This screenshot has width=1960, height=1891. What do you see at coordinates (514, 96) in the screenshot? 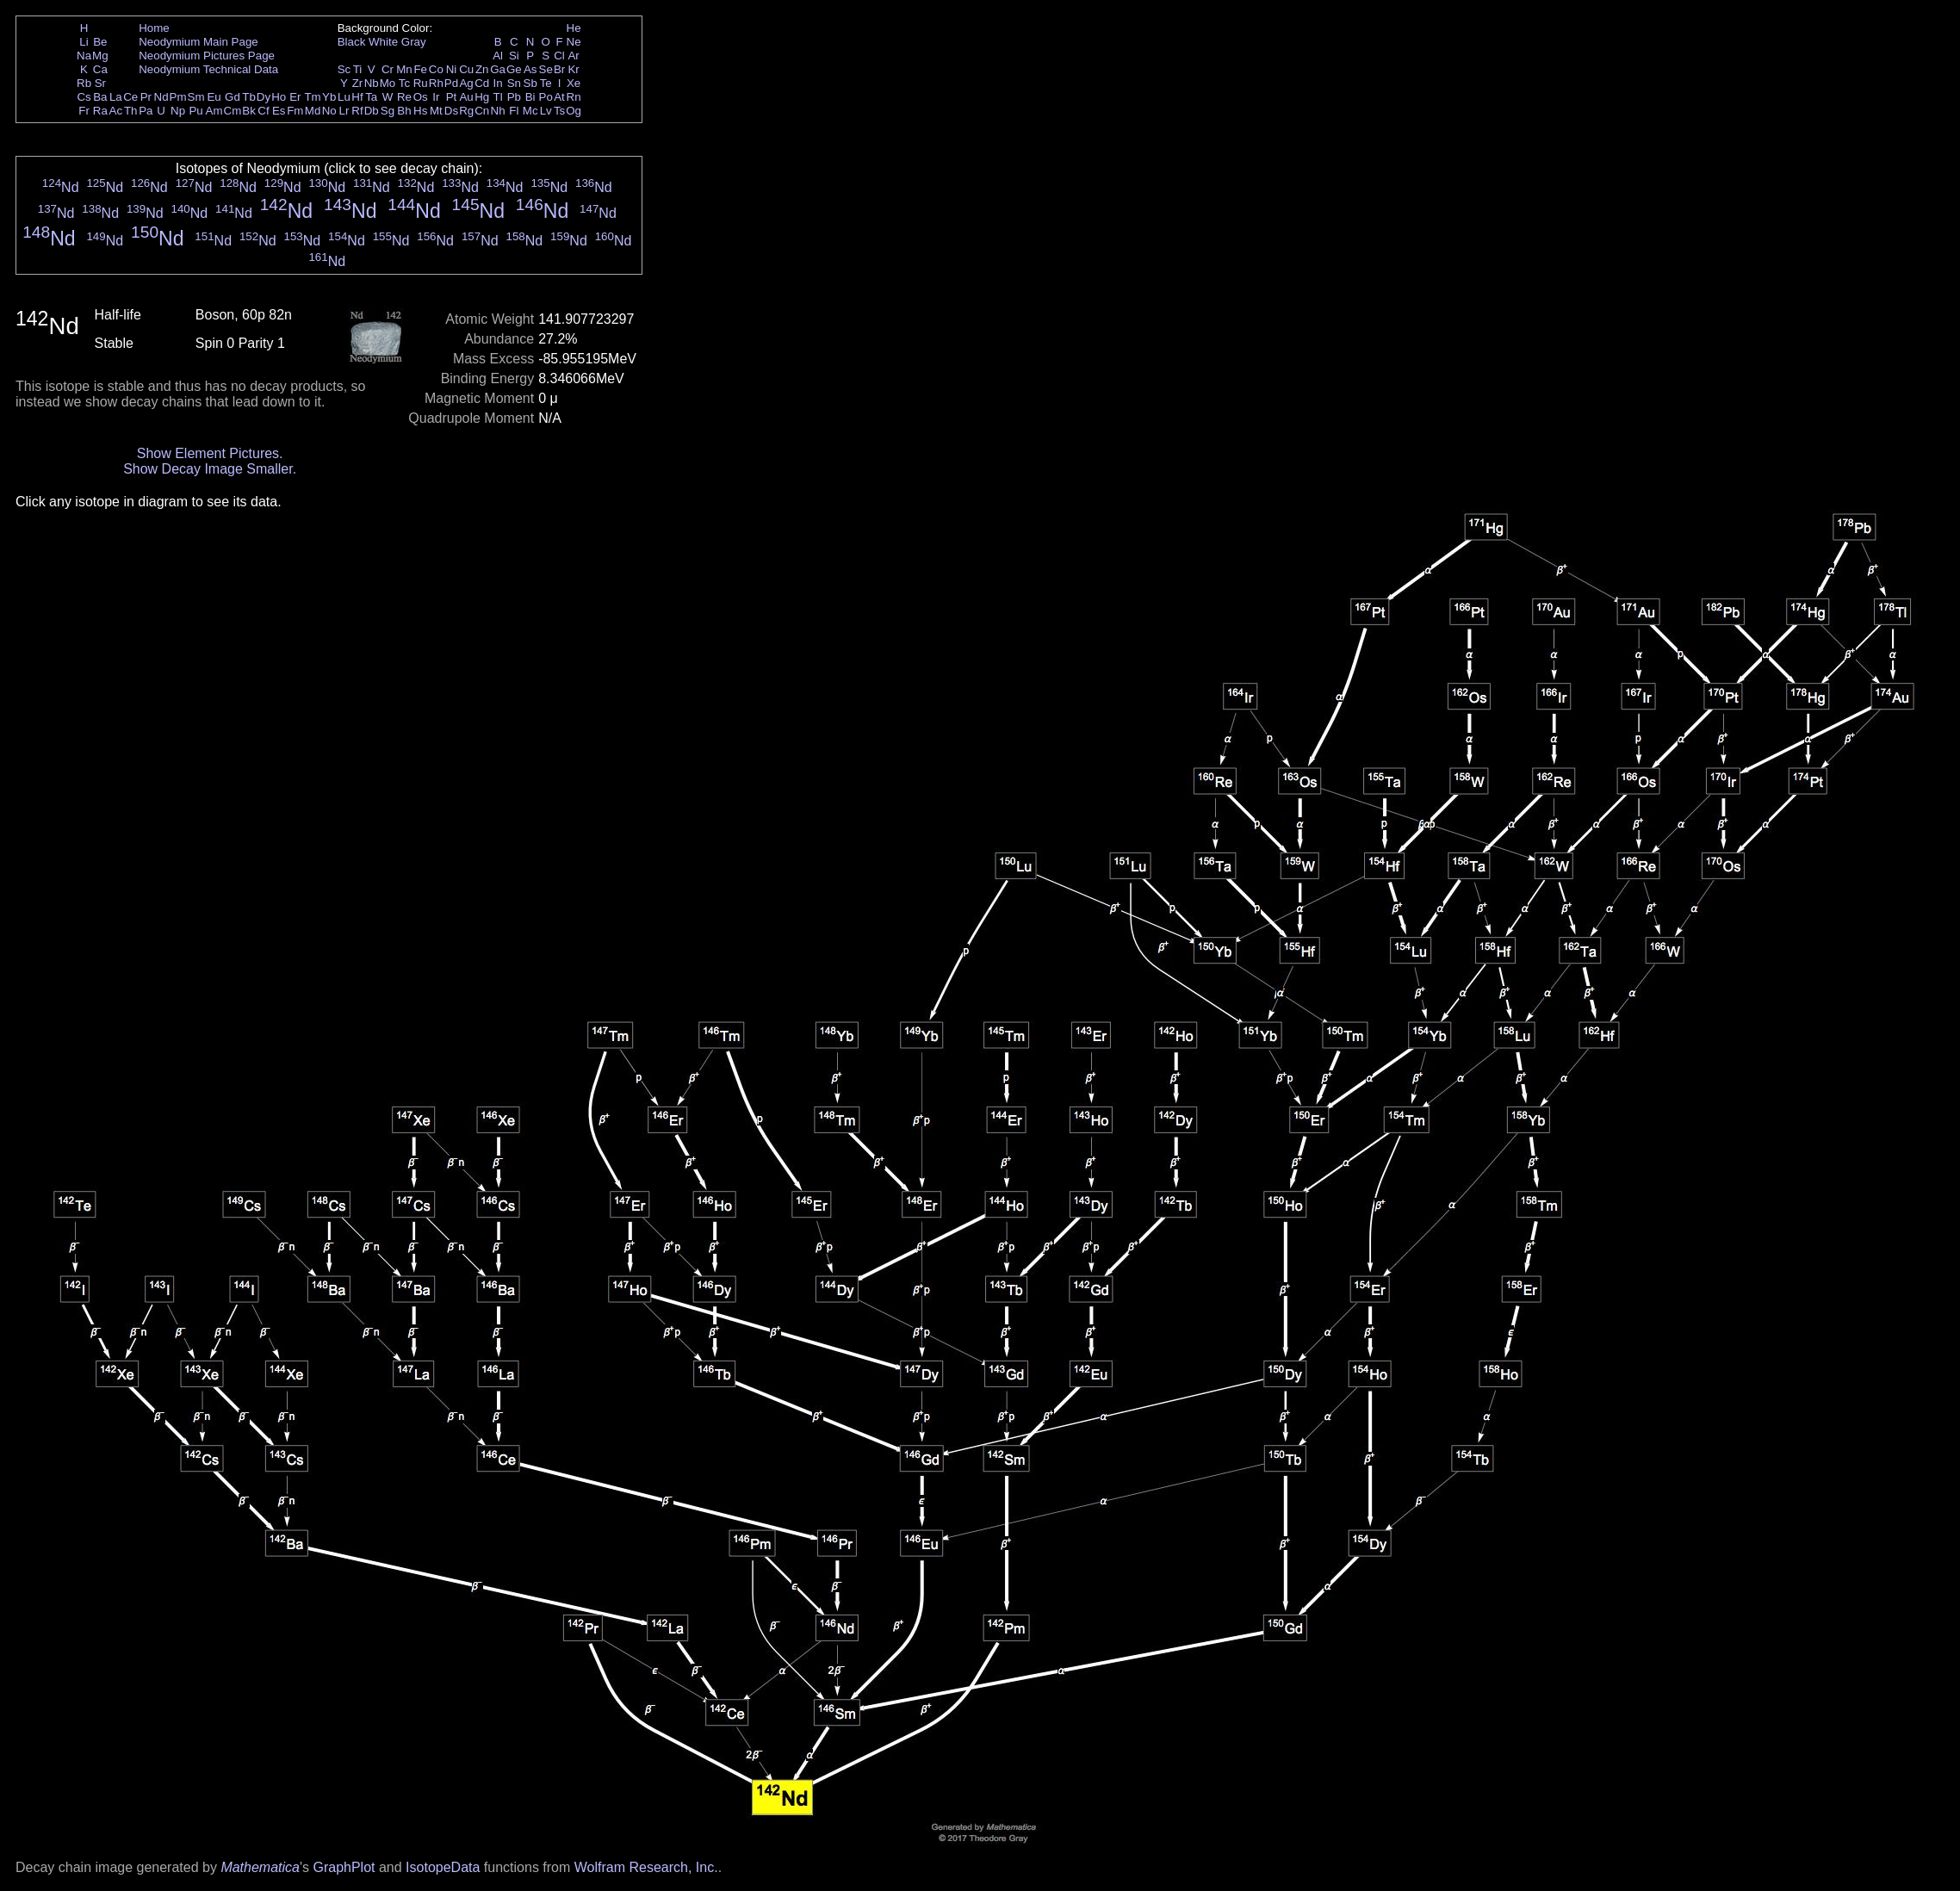
I see `Pb` at bounding box center [514, 96].